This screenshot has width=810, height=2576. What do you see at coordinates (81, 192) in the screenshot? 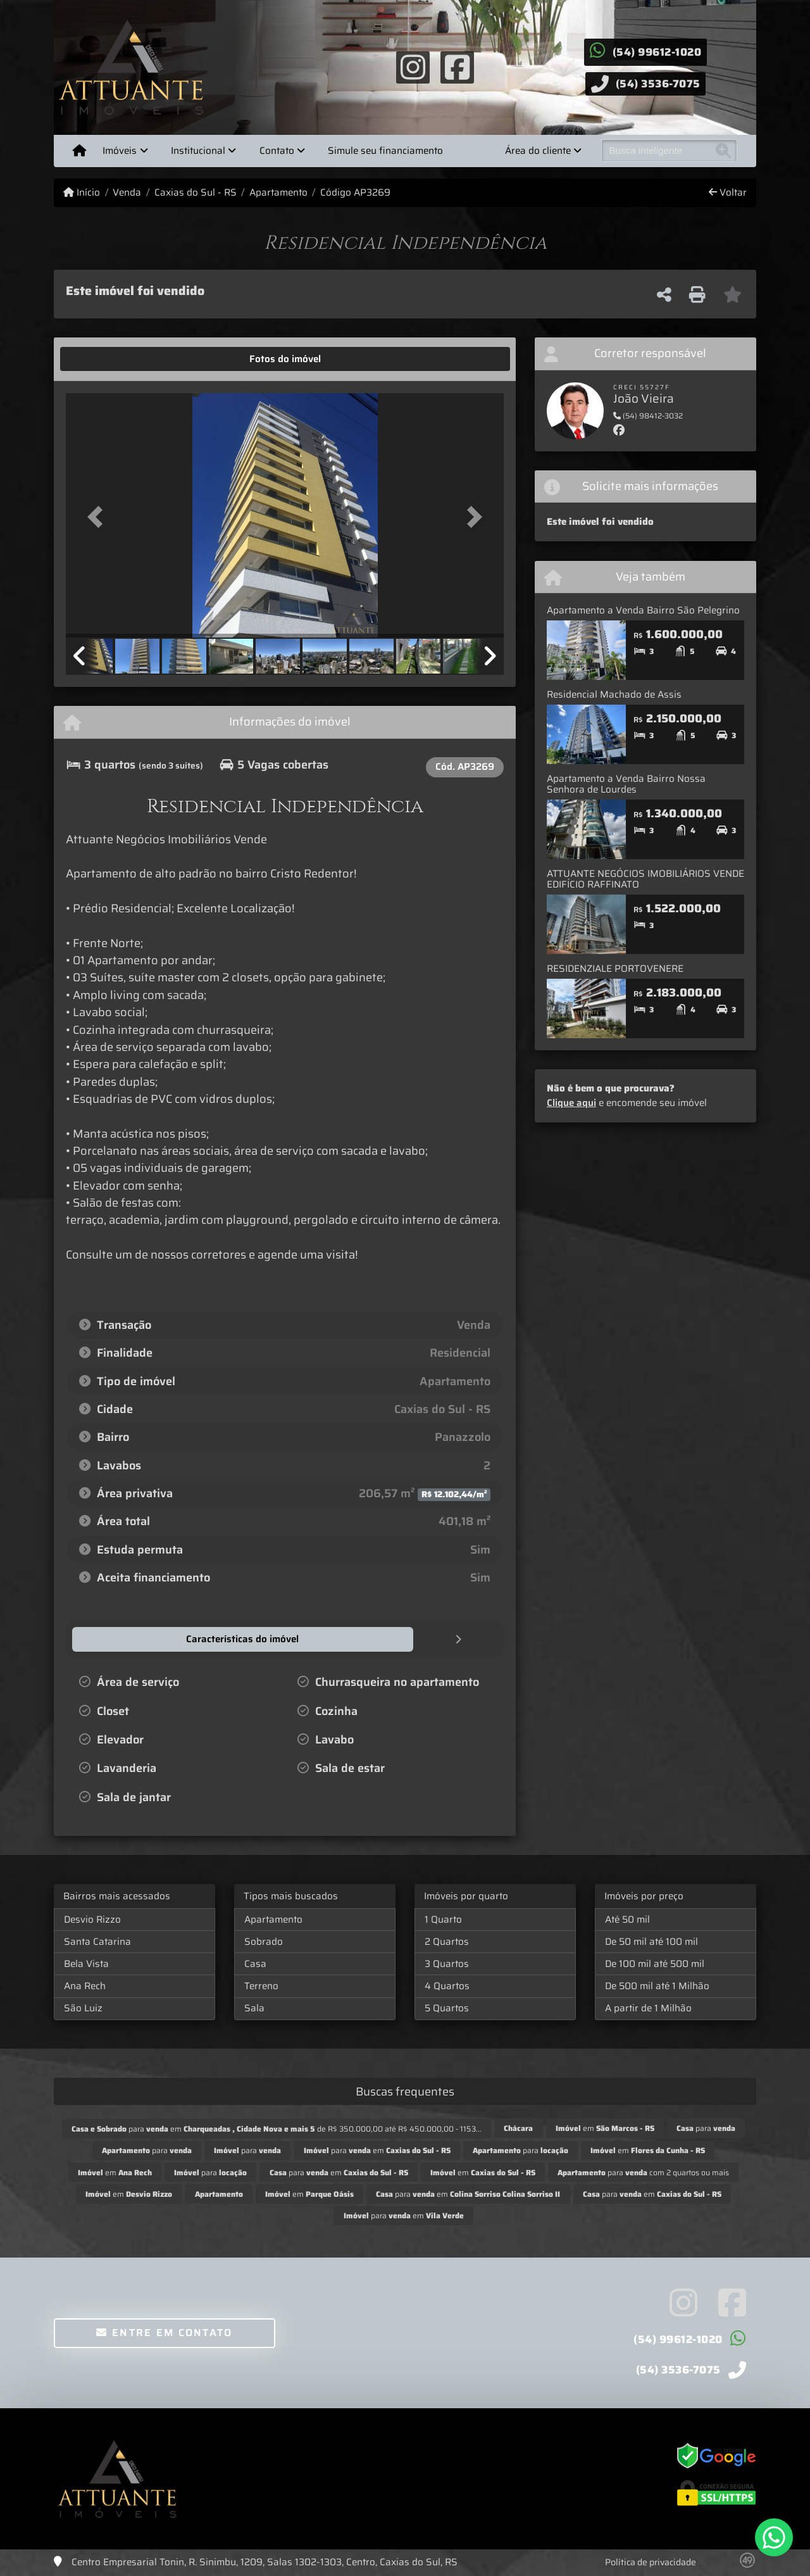
I see `Início` at bounding box center [81, 192].